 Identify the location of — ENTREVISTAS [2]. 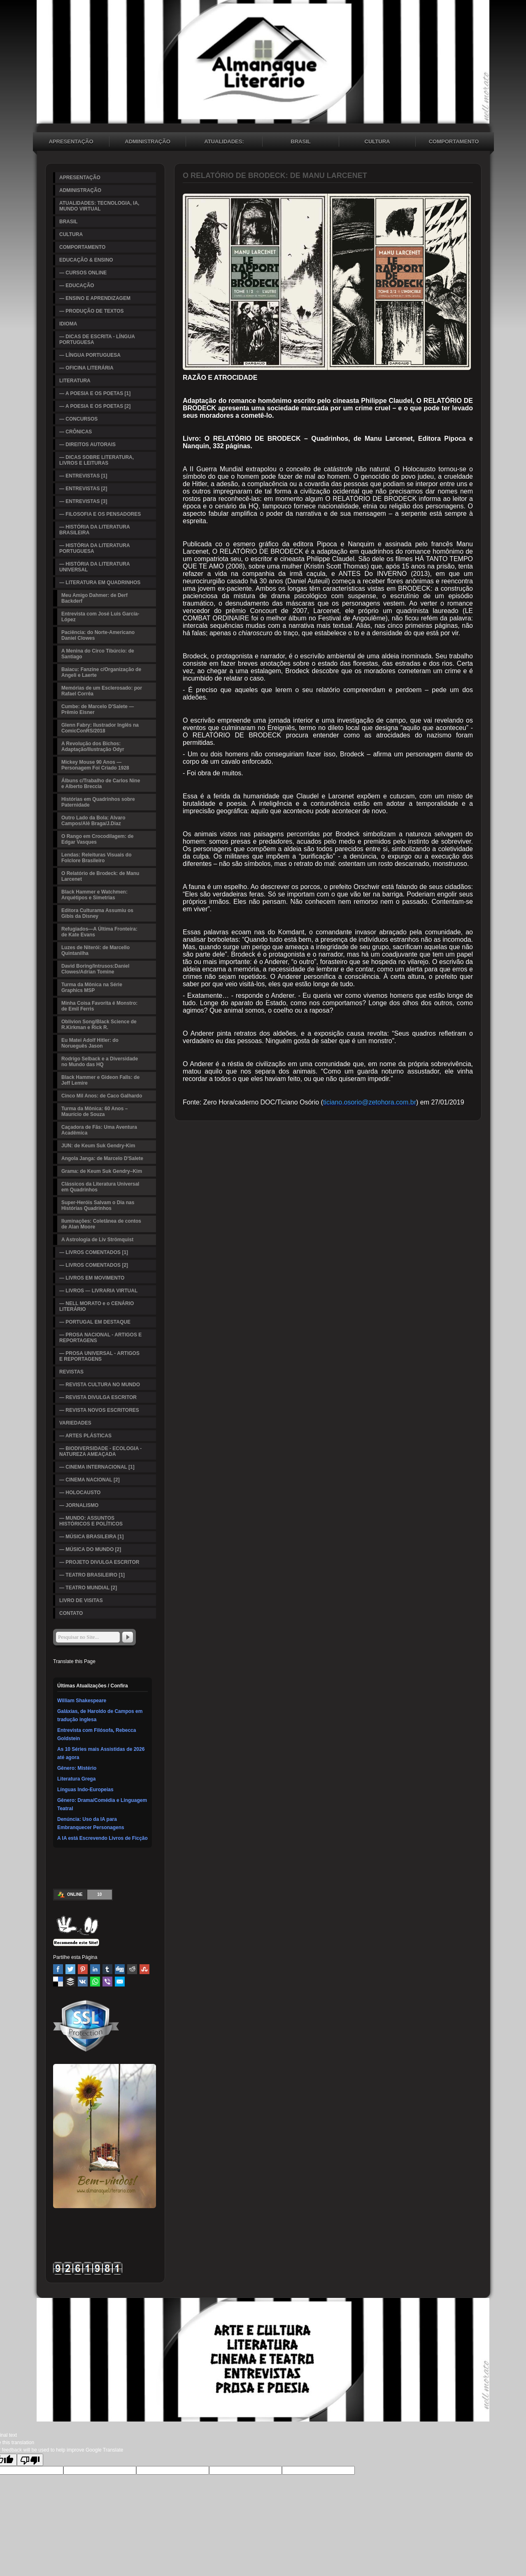
(83, 488).